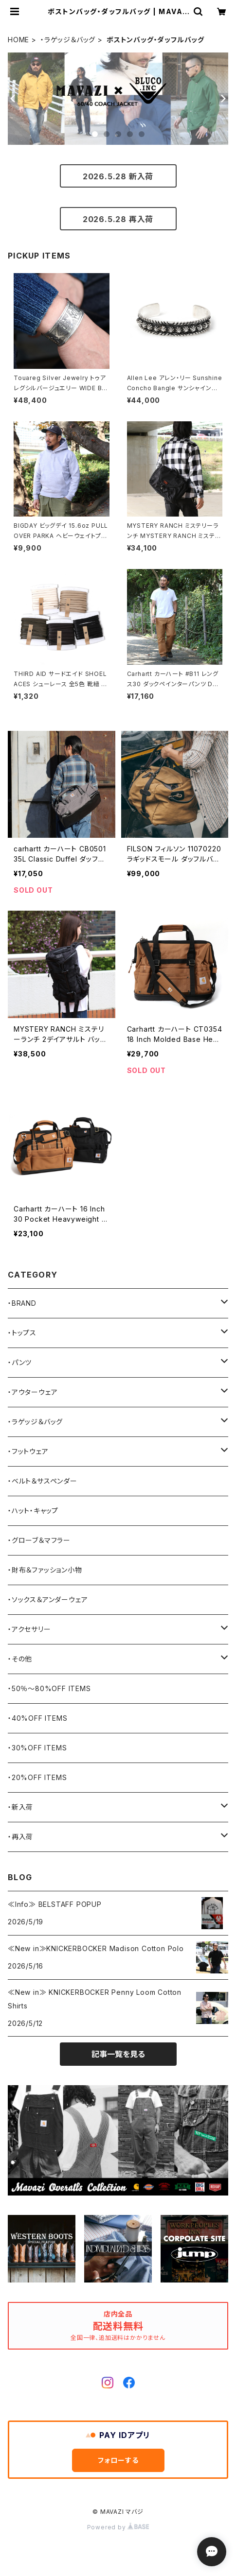 Image resolution: width=236 pixels, height=2576 pixels. Describe the element at coordinates (28, 1451) in the screenshot. I see `・フットウェア` at that location.